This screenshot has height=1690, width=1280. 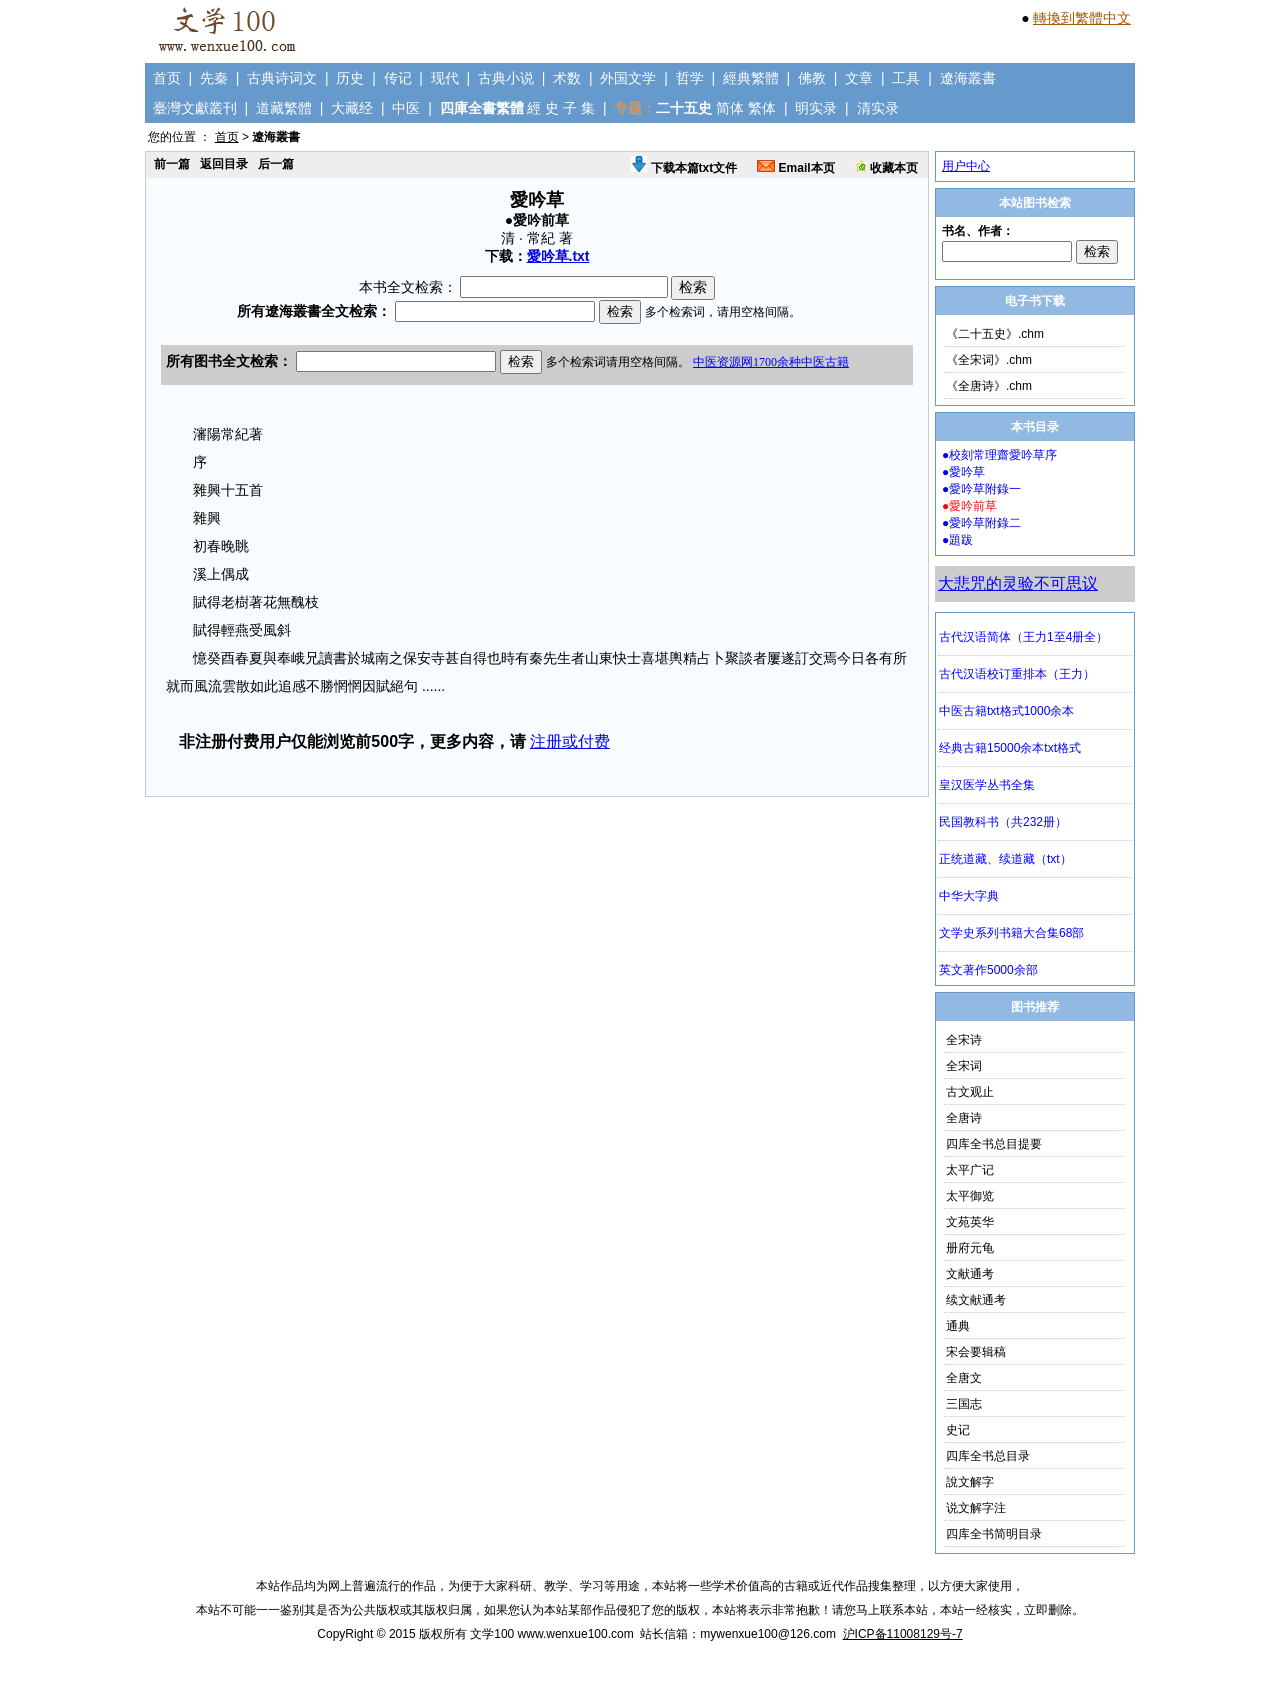 I want to click on 先秦, so click(x=214, y=78).